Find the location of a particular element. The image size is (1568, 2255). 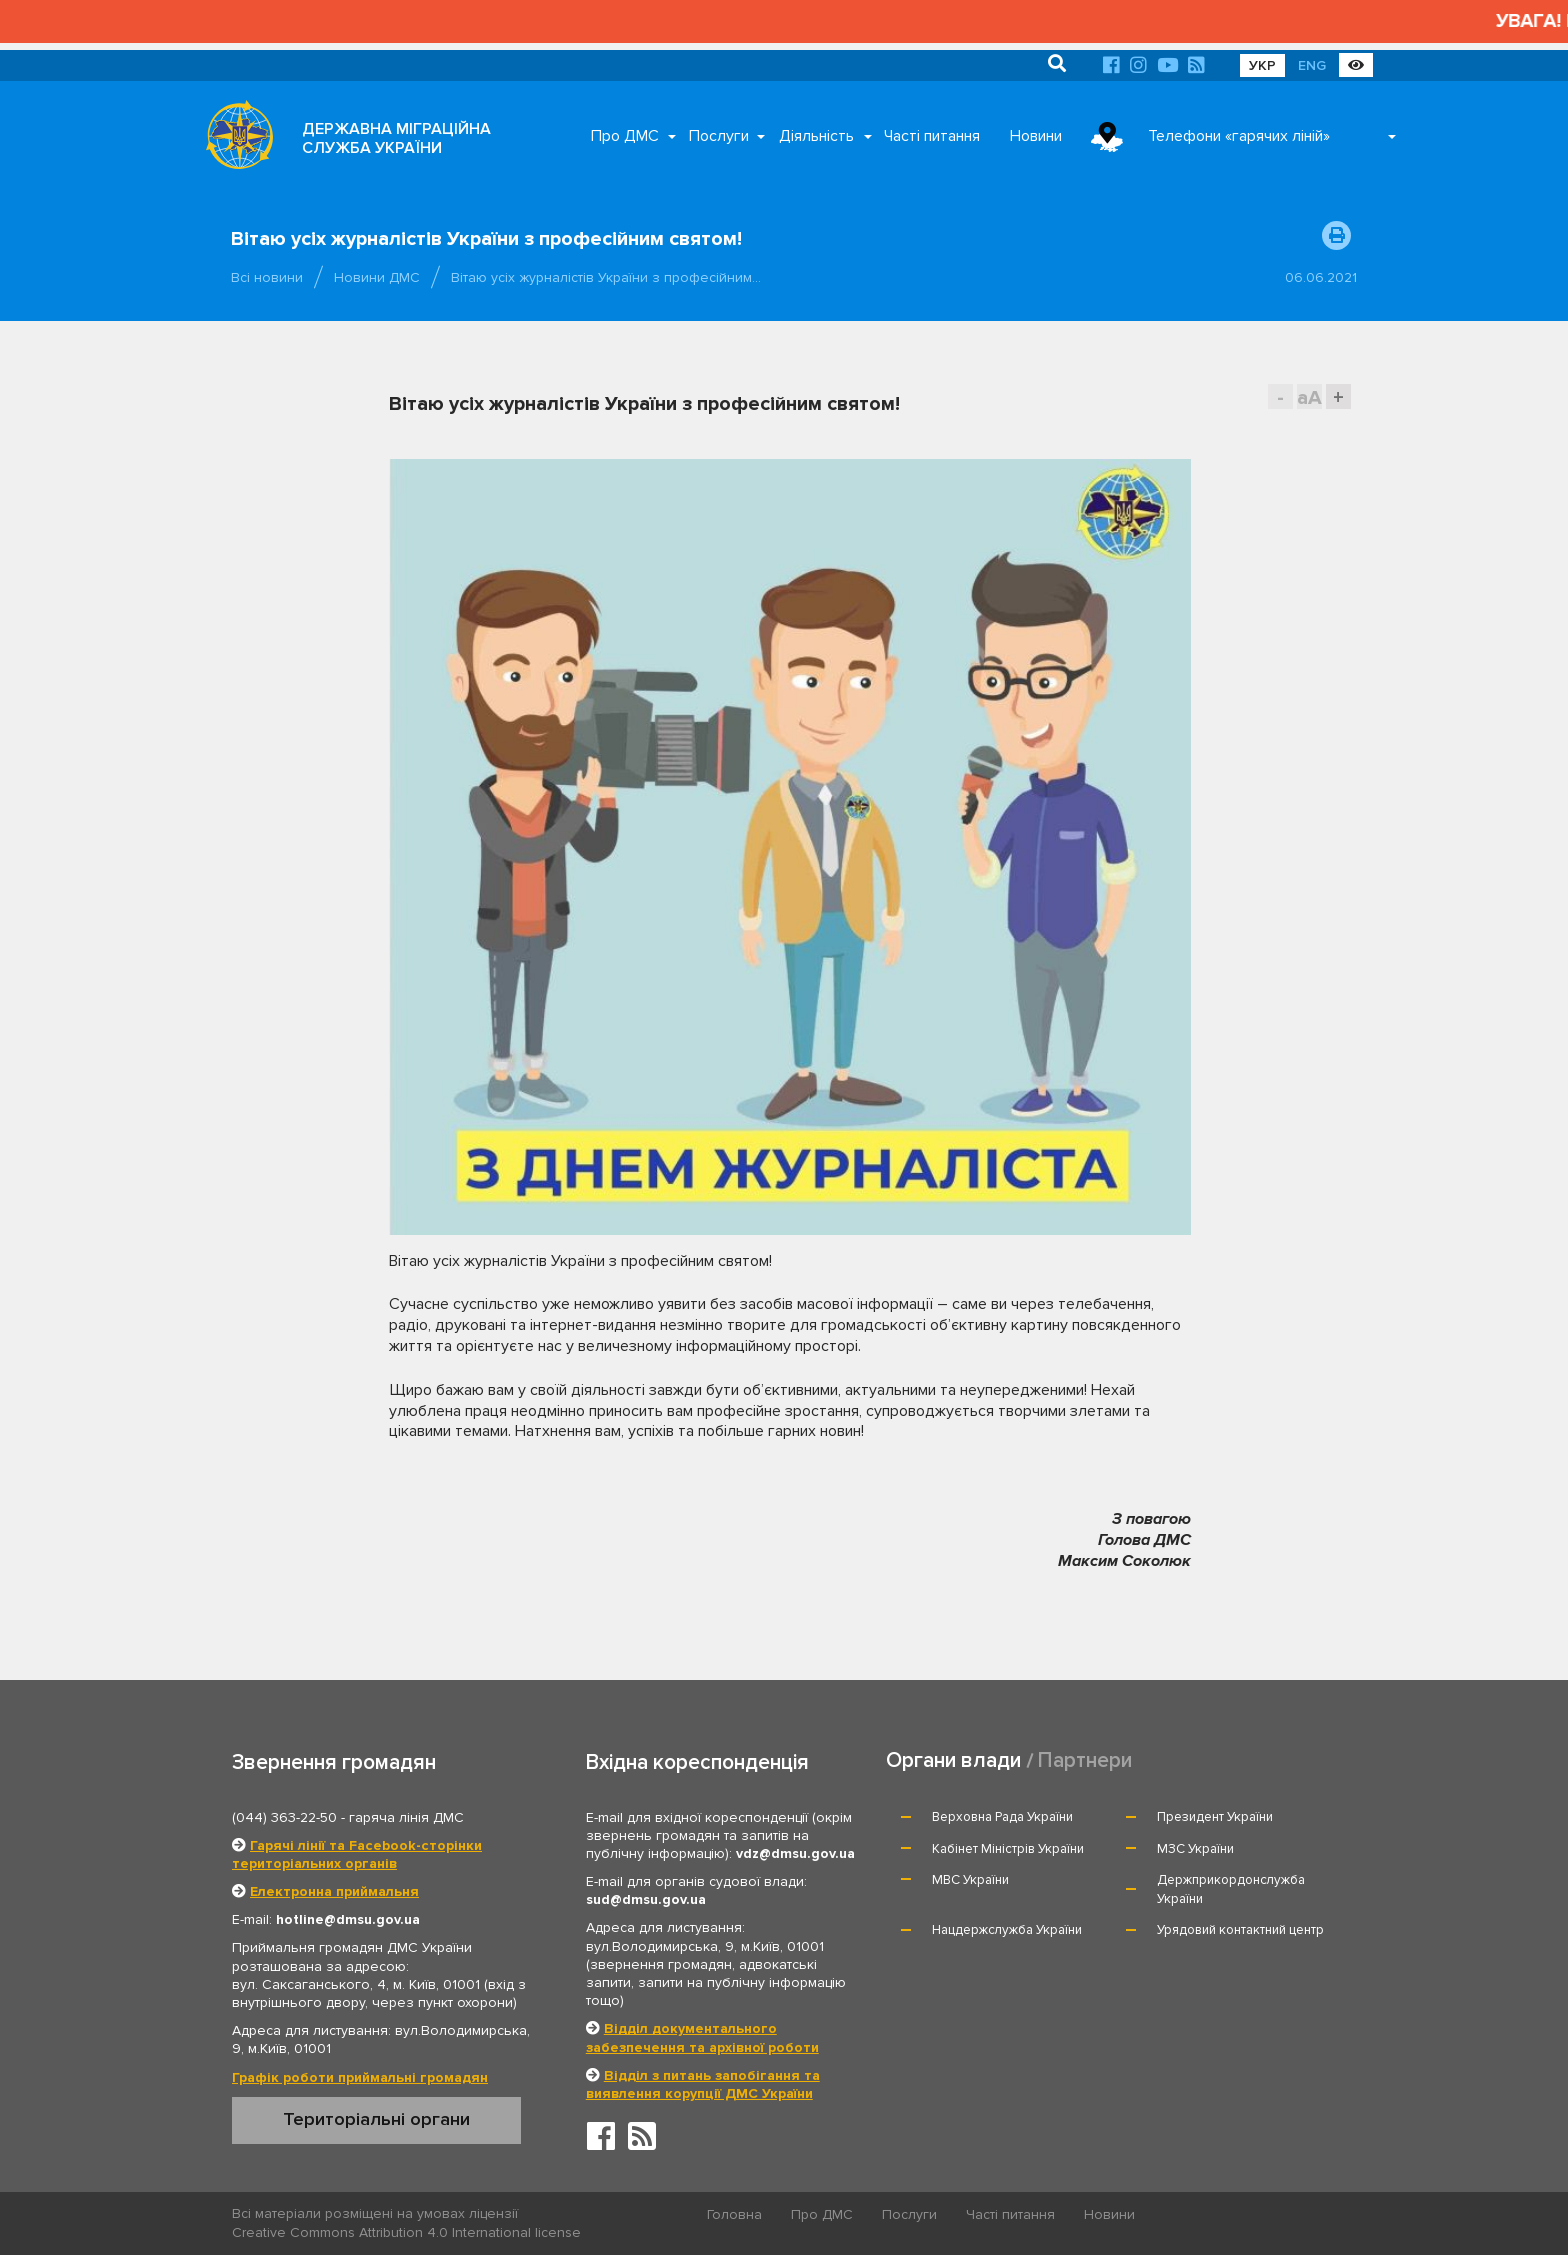

Новини is located at coordinates (1036, 136).